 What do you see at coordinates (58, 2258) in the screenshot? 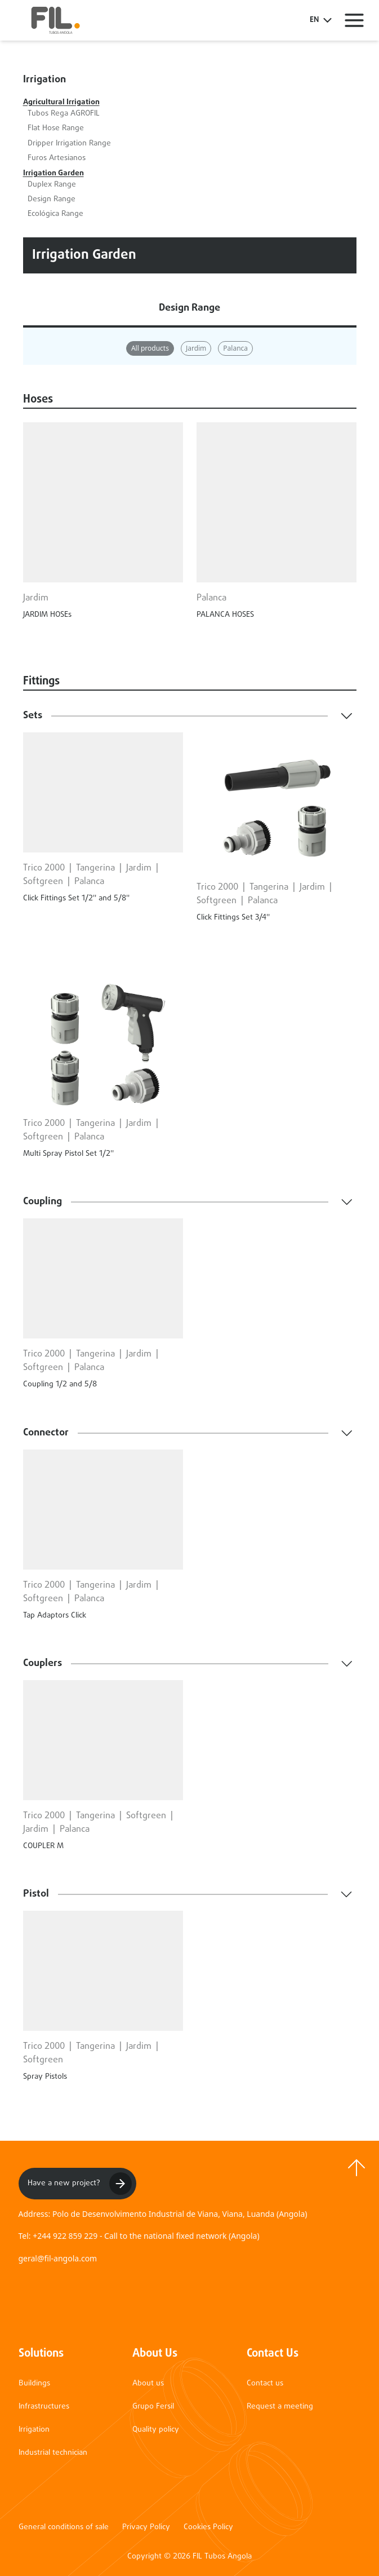
I see `geral@fil-angola.com` at bounding box center [58, 2258].